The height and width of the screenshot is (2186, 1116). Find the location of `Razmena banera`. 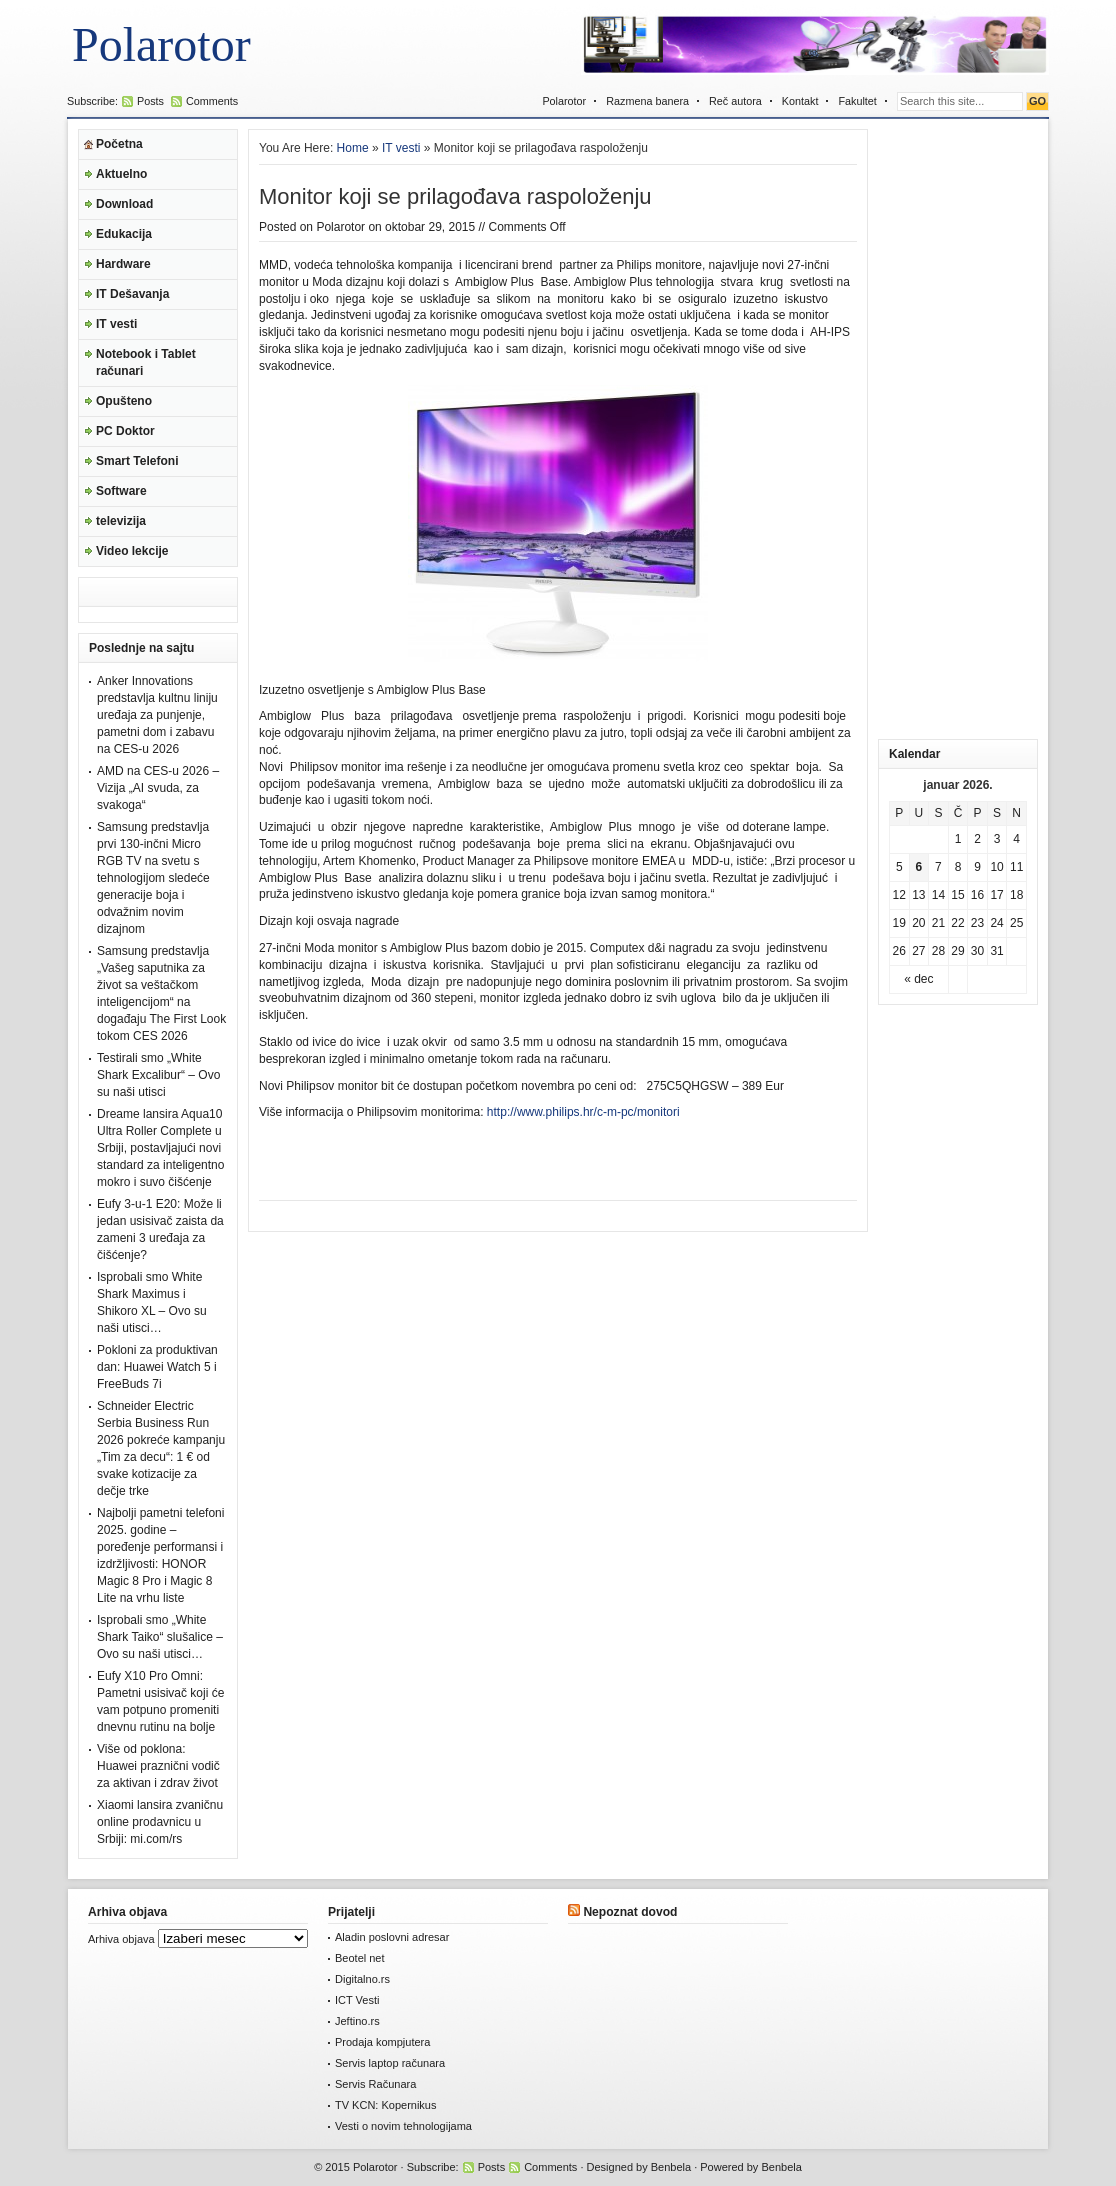

Razmena banera is located at coordinates (647, 101).